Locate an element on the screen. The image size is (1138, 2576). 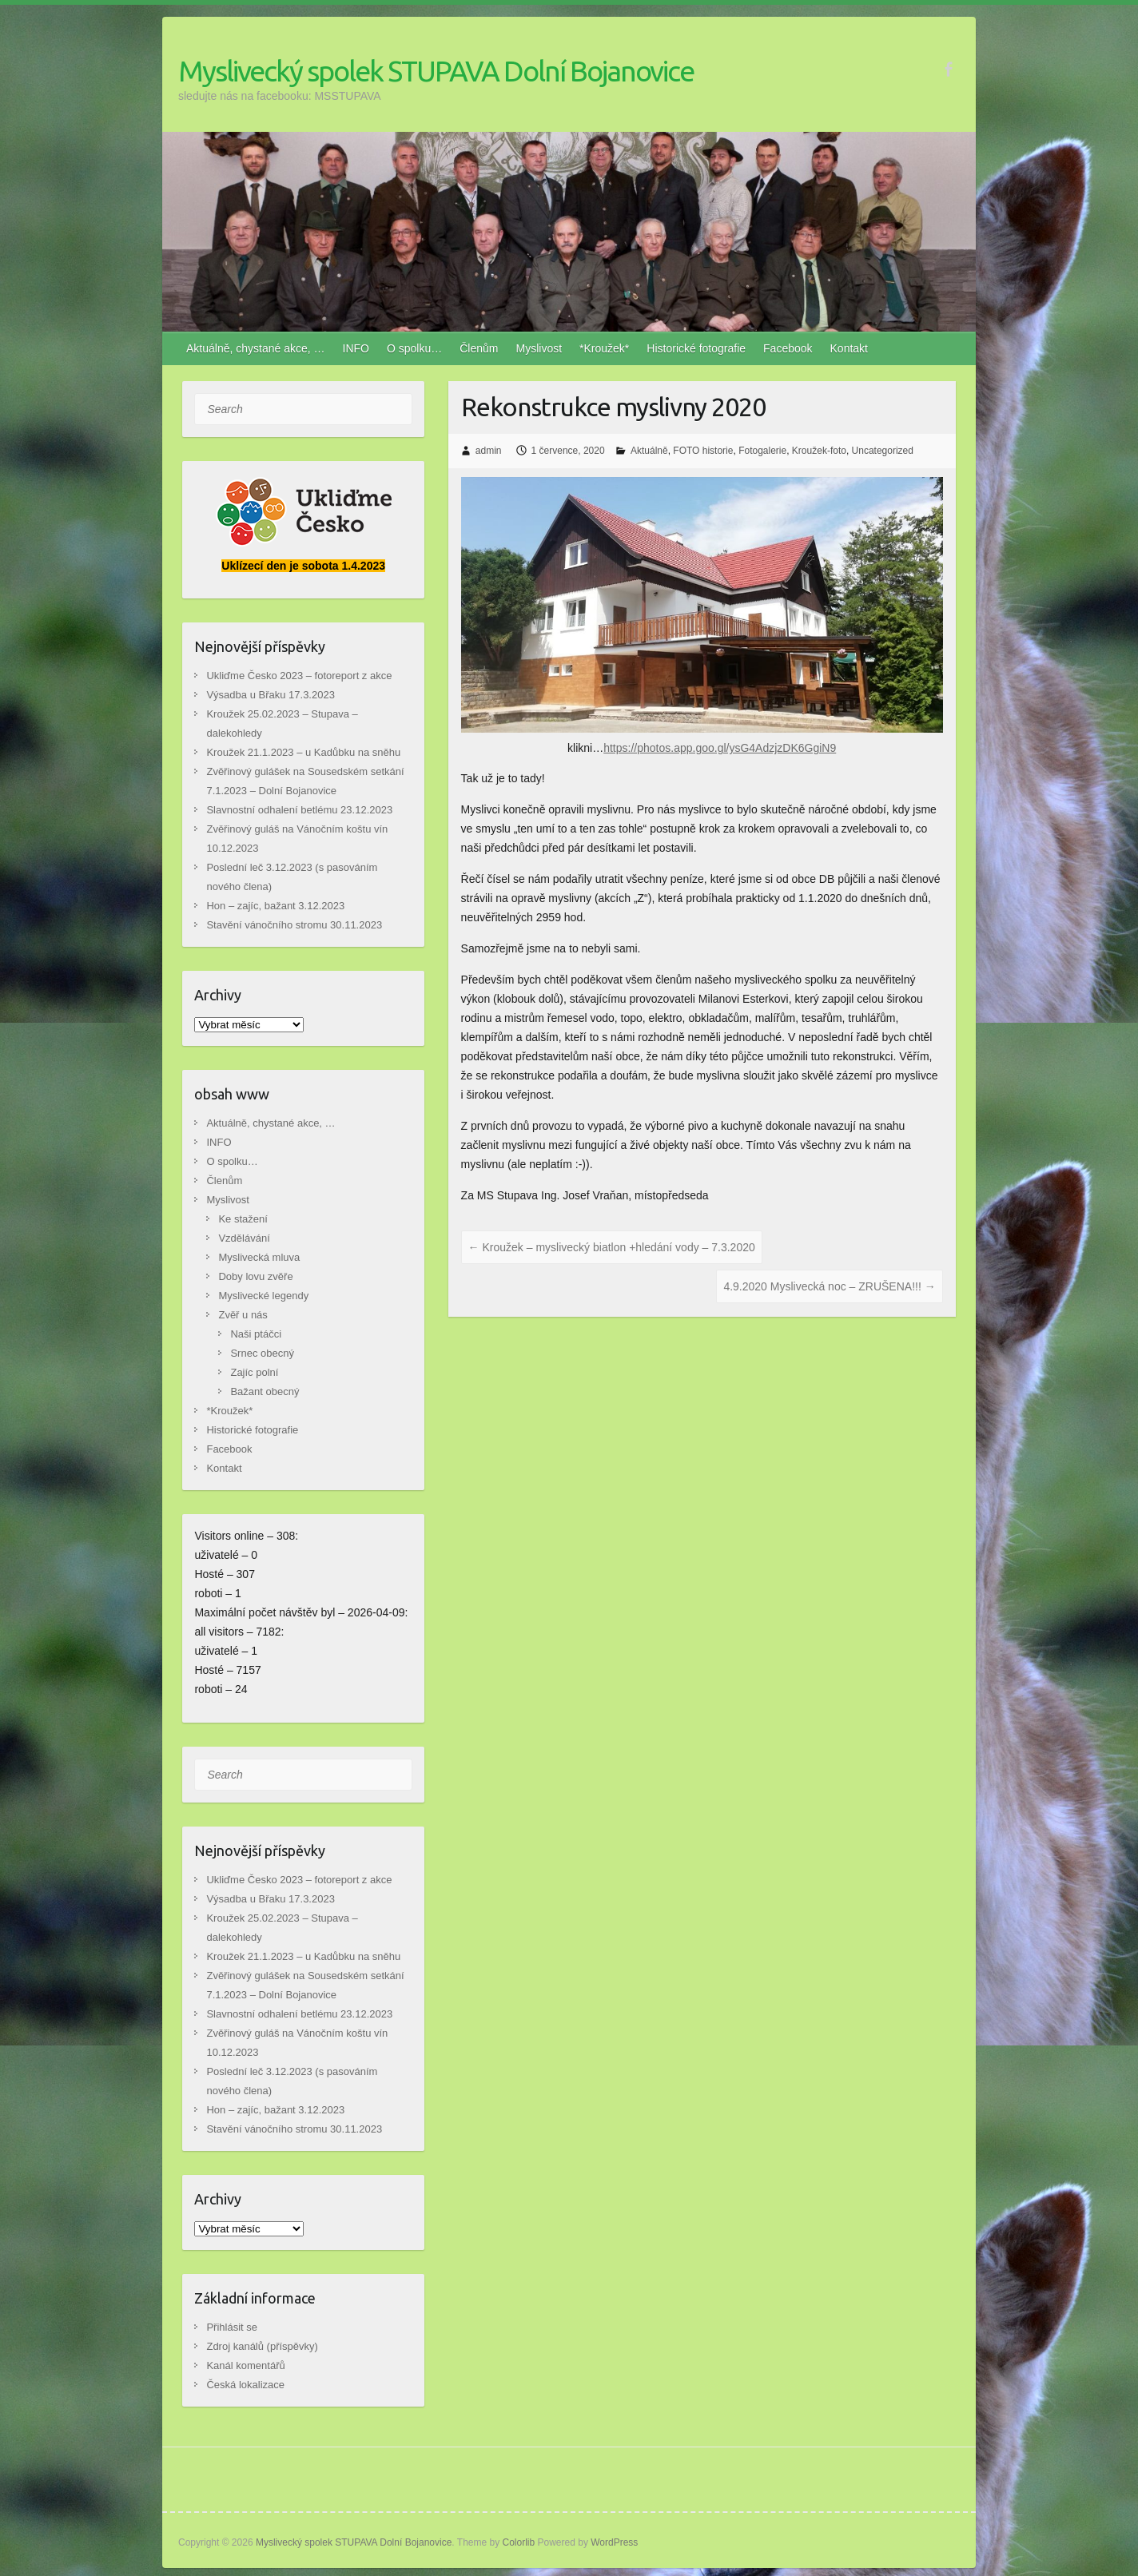
Myslivost is located at coordinates (539, 348).